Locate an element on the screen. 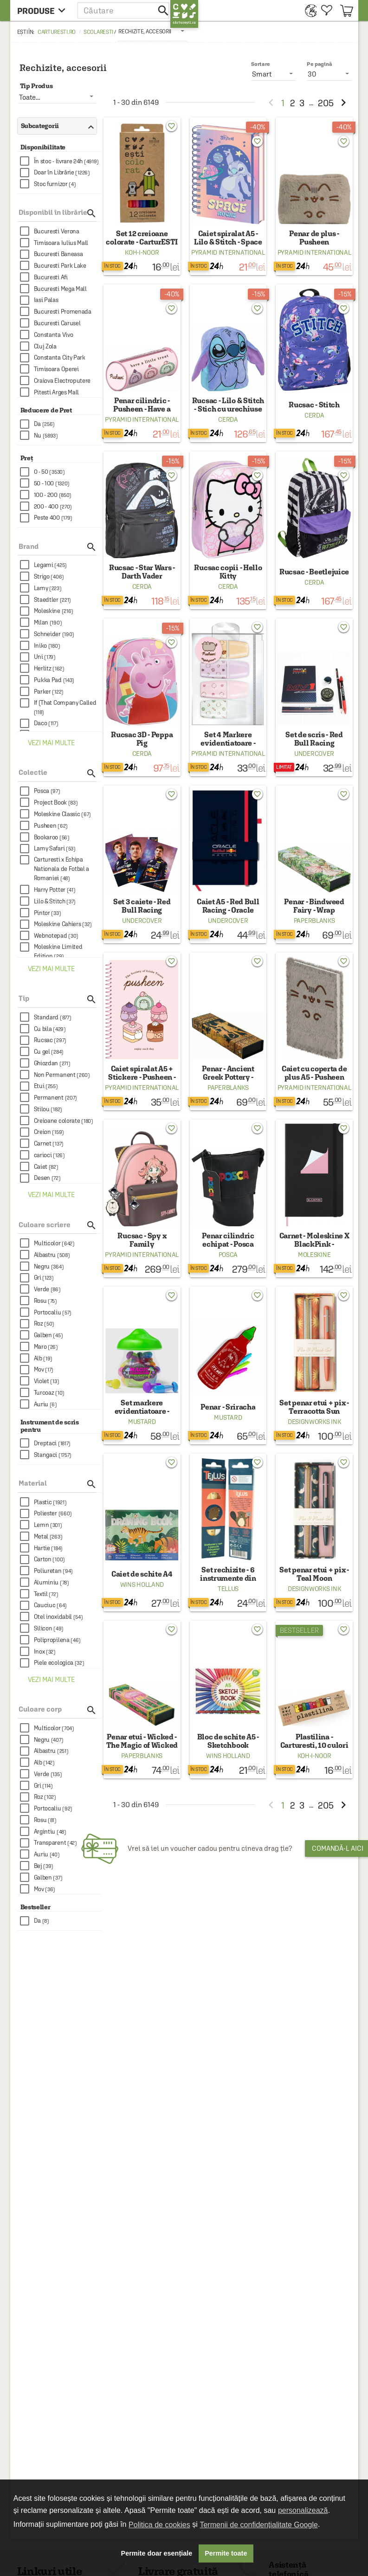  Permite toate [button] is located at coordinates (226, 2553).